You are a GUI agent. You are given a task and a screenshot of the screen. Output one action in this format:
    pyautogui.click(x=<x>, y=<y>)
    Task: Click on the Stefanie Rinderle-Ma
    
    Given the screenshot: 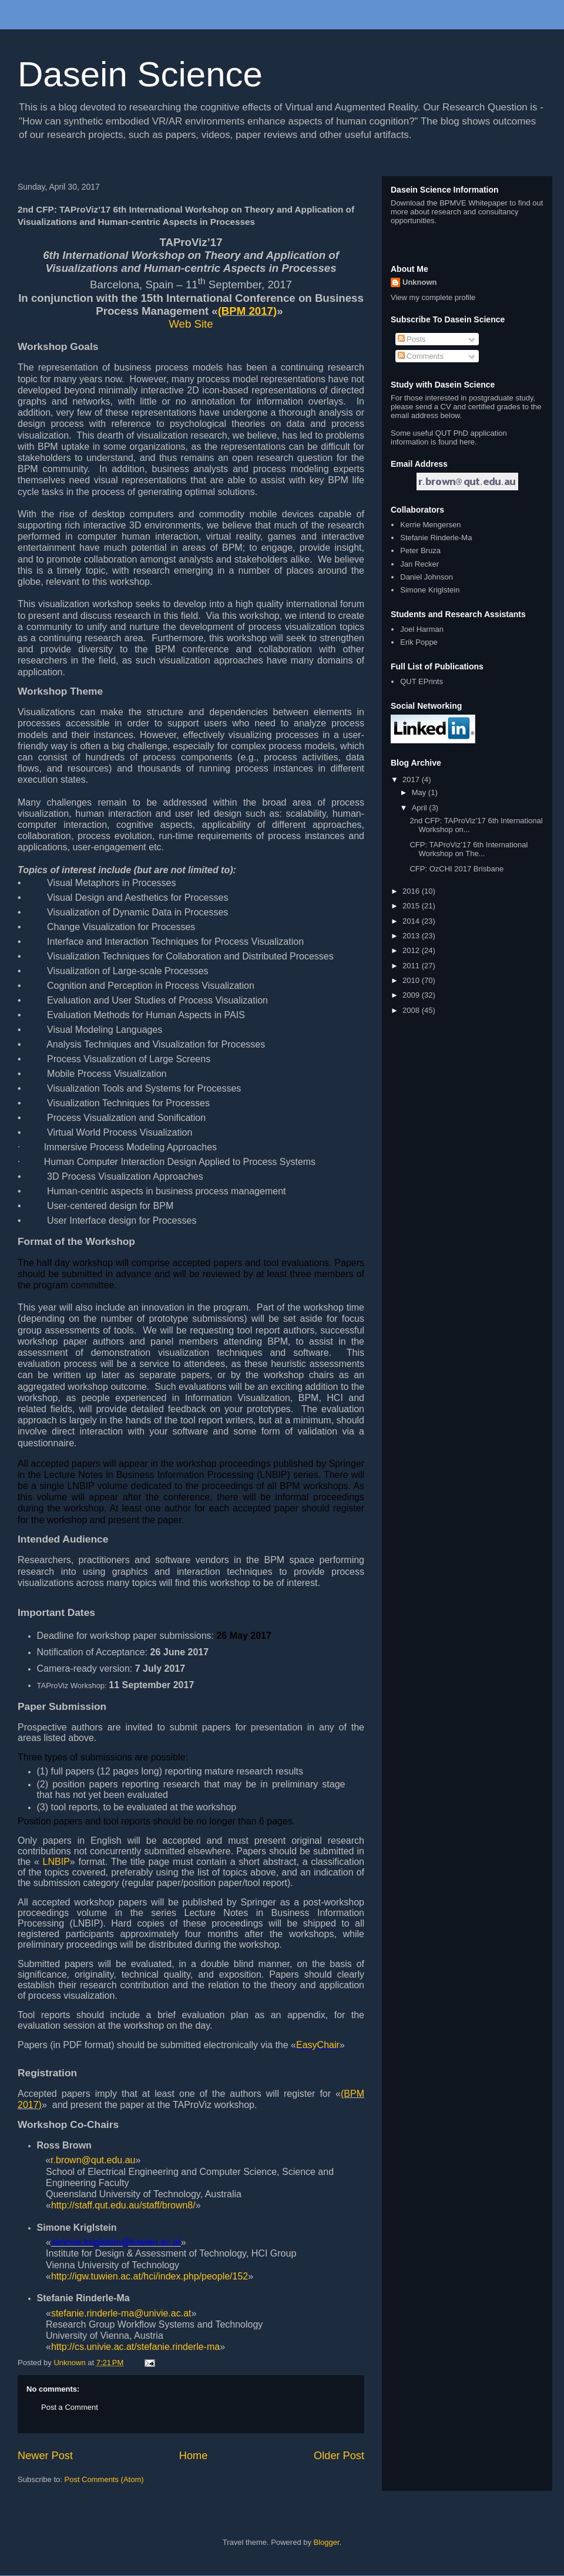 What is the action you would take?
    pyautogui.click(x=436, y=537)
    